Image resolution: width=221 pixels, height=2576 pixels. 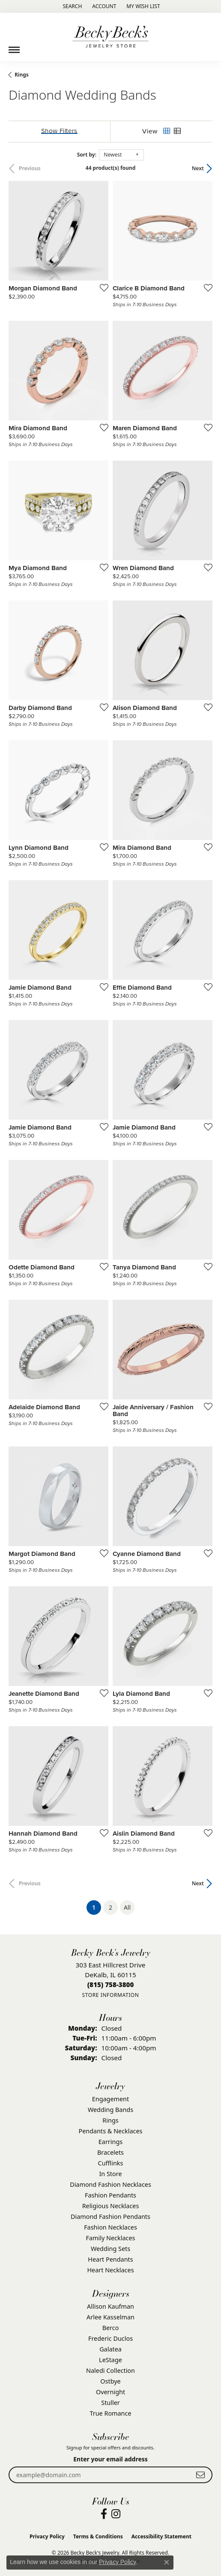 What do you see at coordinates (110, 2152) in the screenshot?
I see `Bracelets [menuitem]` at bounding box center [110, 2152].